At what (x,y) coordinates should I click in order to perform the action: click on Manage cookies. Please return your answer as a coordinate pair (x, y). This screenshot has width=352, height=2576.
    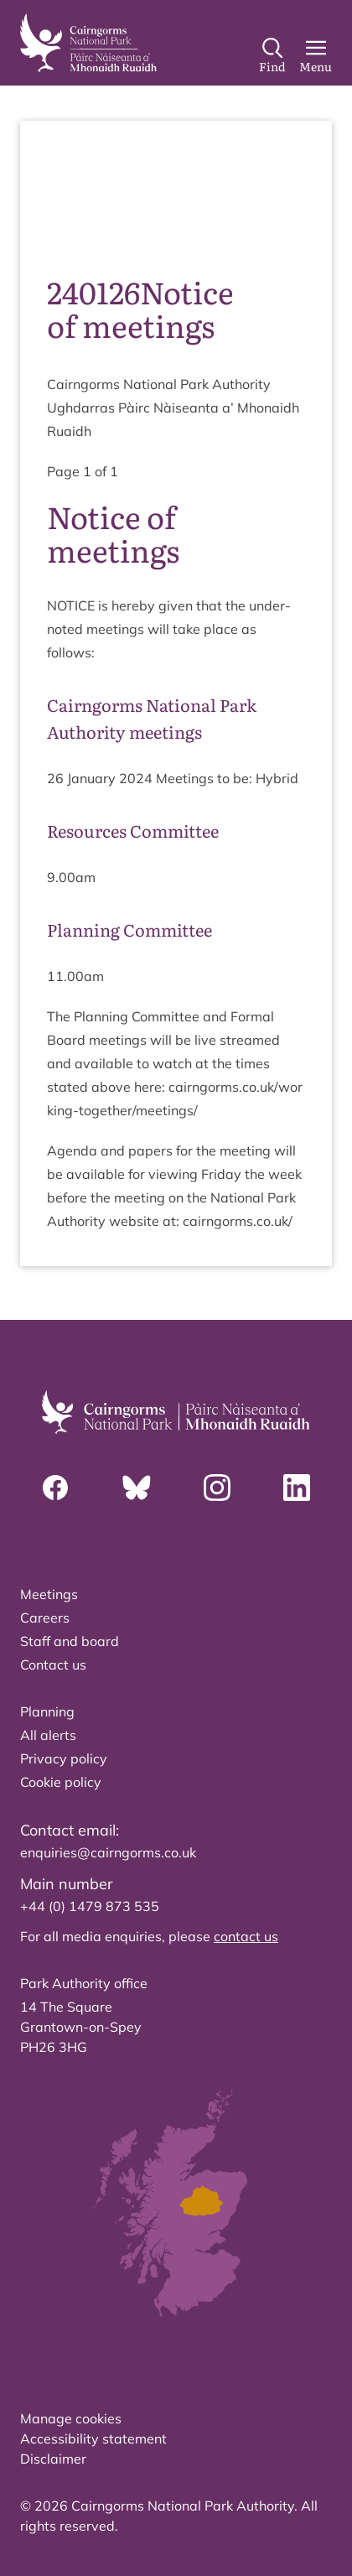
    Looking at the image, I should click on (71, 2418).